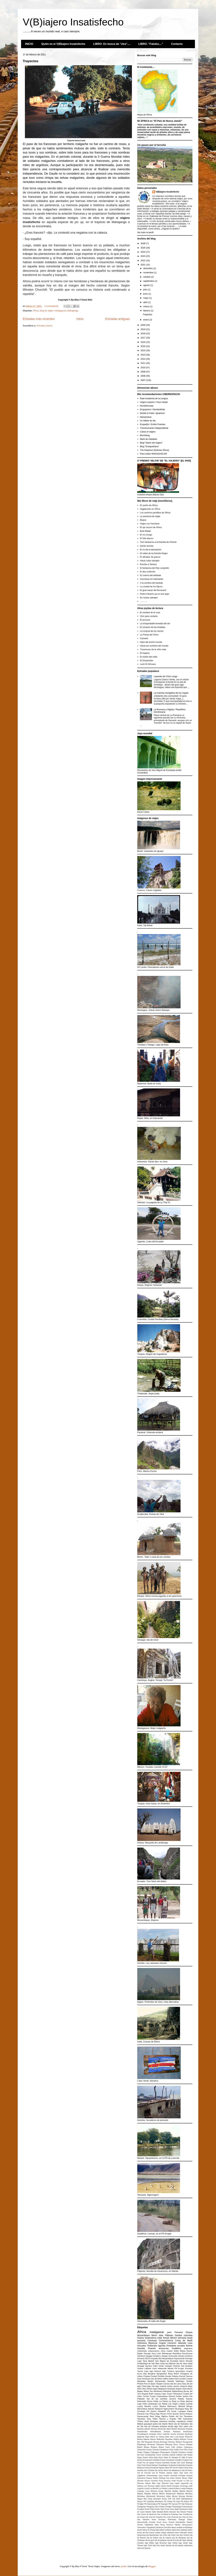 The image size is (216, 2576). What do you see at coordinates (143, 346) in the screenshot?
I see `2015` at bounding box center [143, 346].